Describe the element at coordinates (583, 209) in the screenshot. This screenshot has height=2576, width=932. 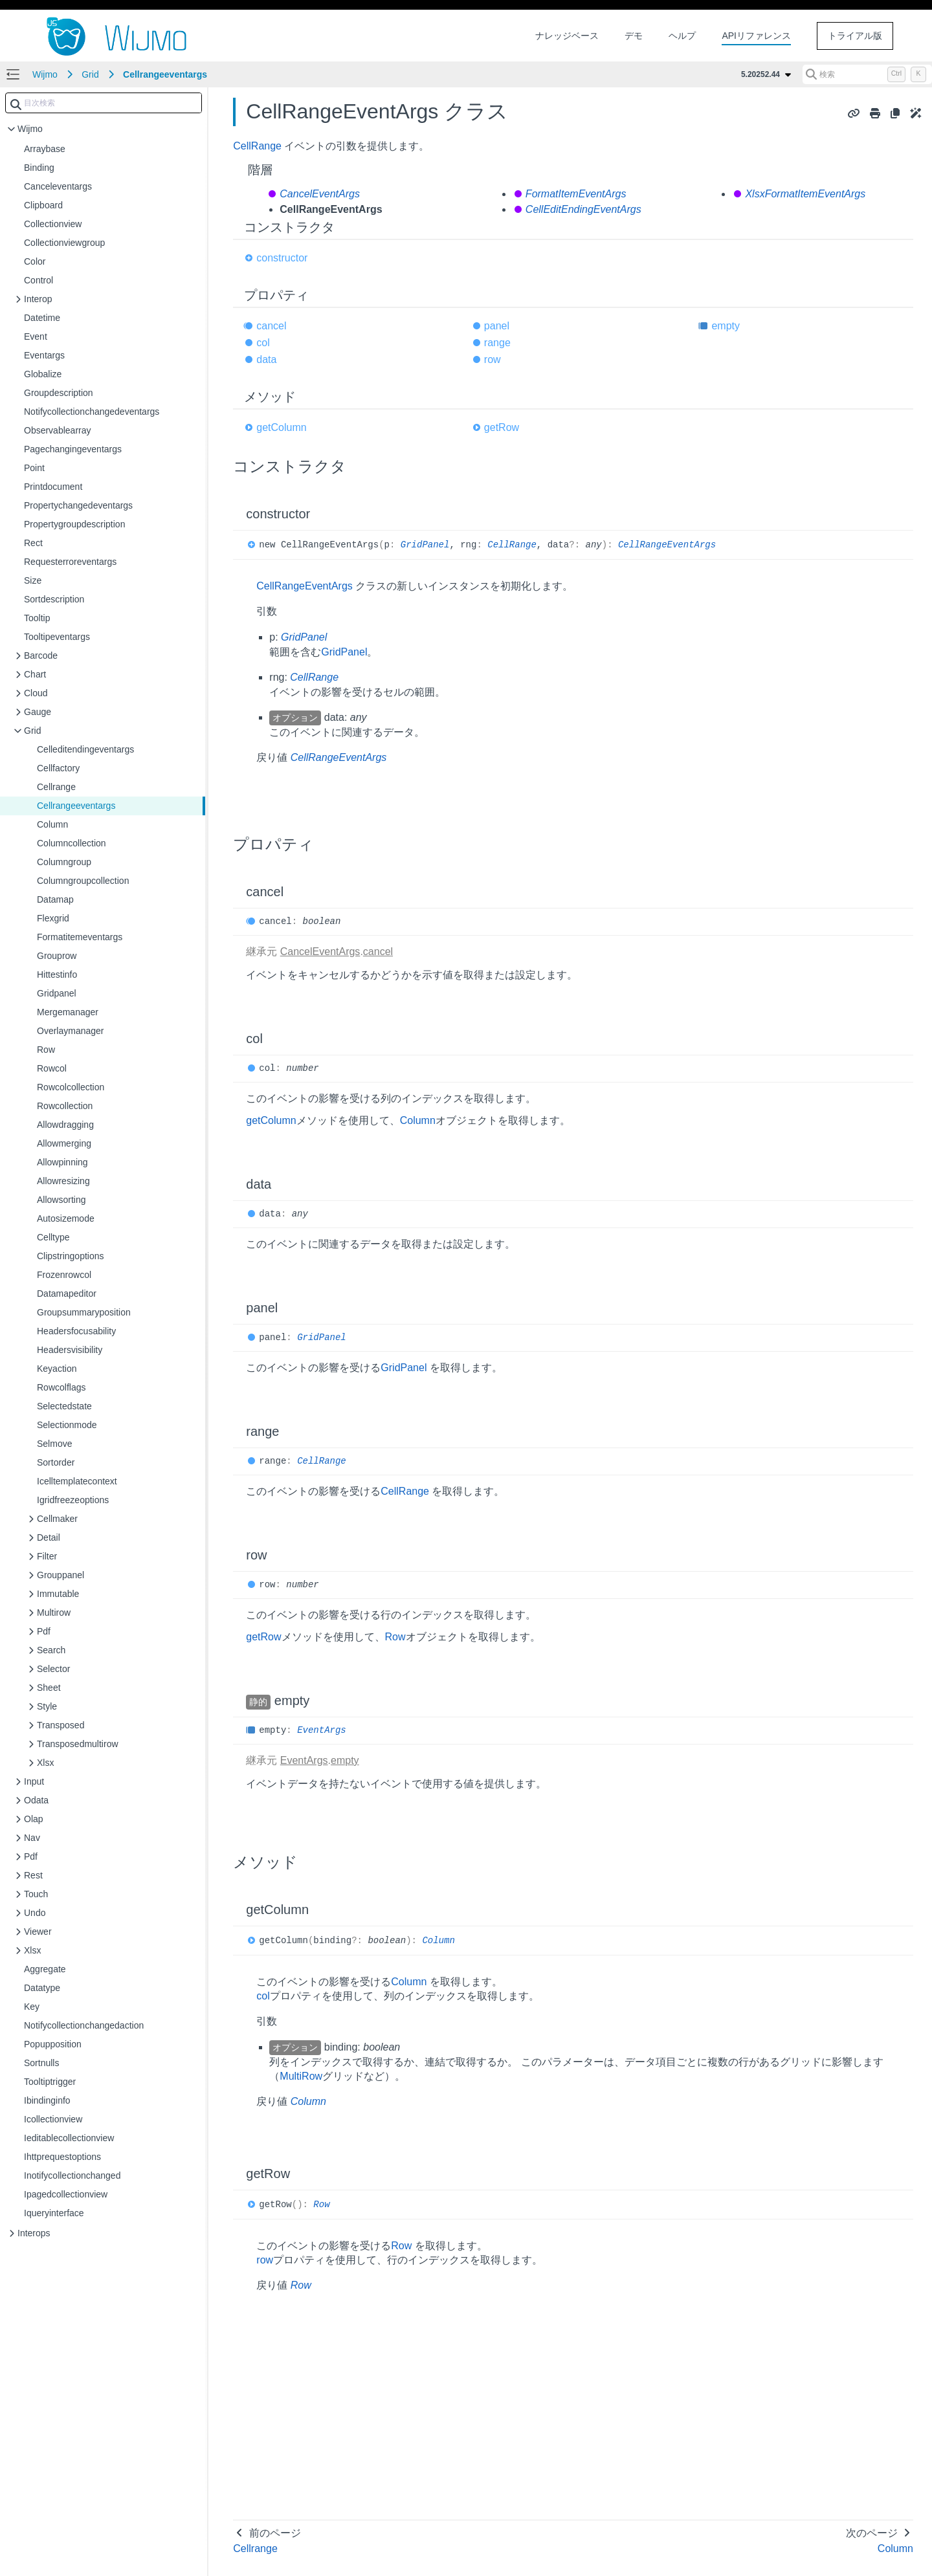
I see `CellEditEndingEventArgs` at that location.